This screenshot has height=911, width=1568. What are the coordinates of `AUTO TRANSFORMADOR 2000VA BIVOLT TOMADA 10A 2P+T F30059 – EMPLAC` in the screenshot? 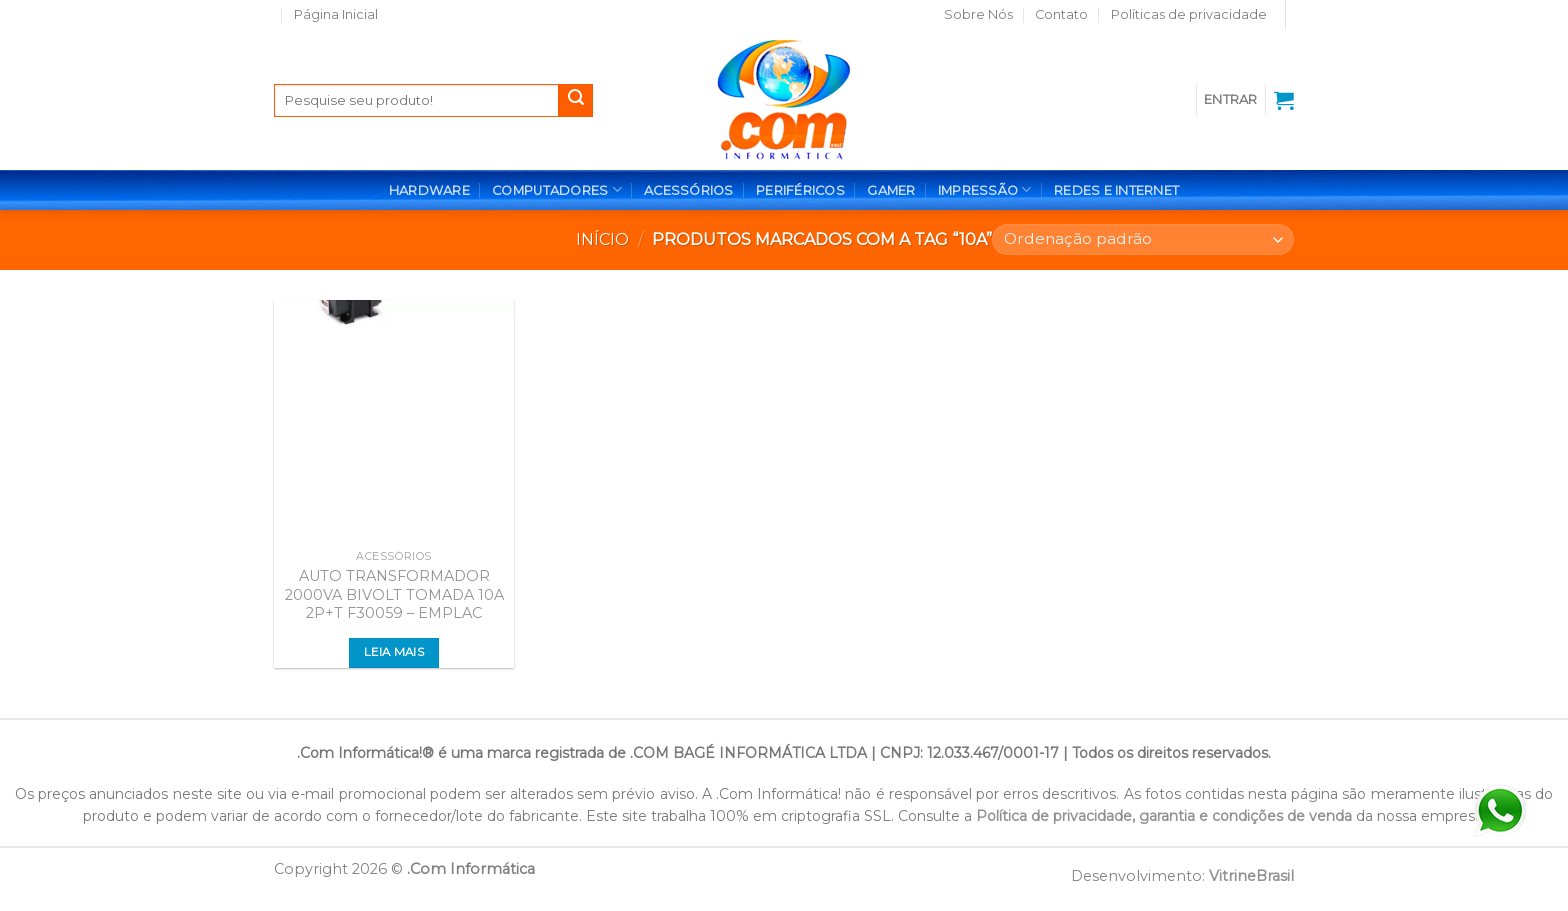 It's located at (394, 594).